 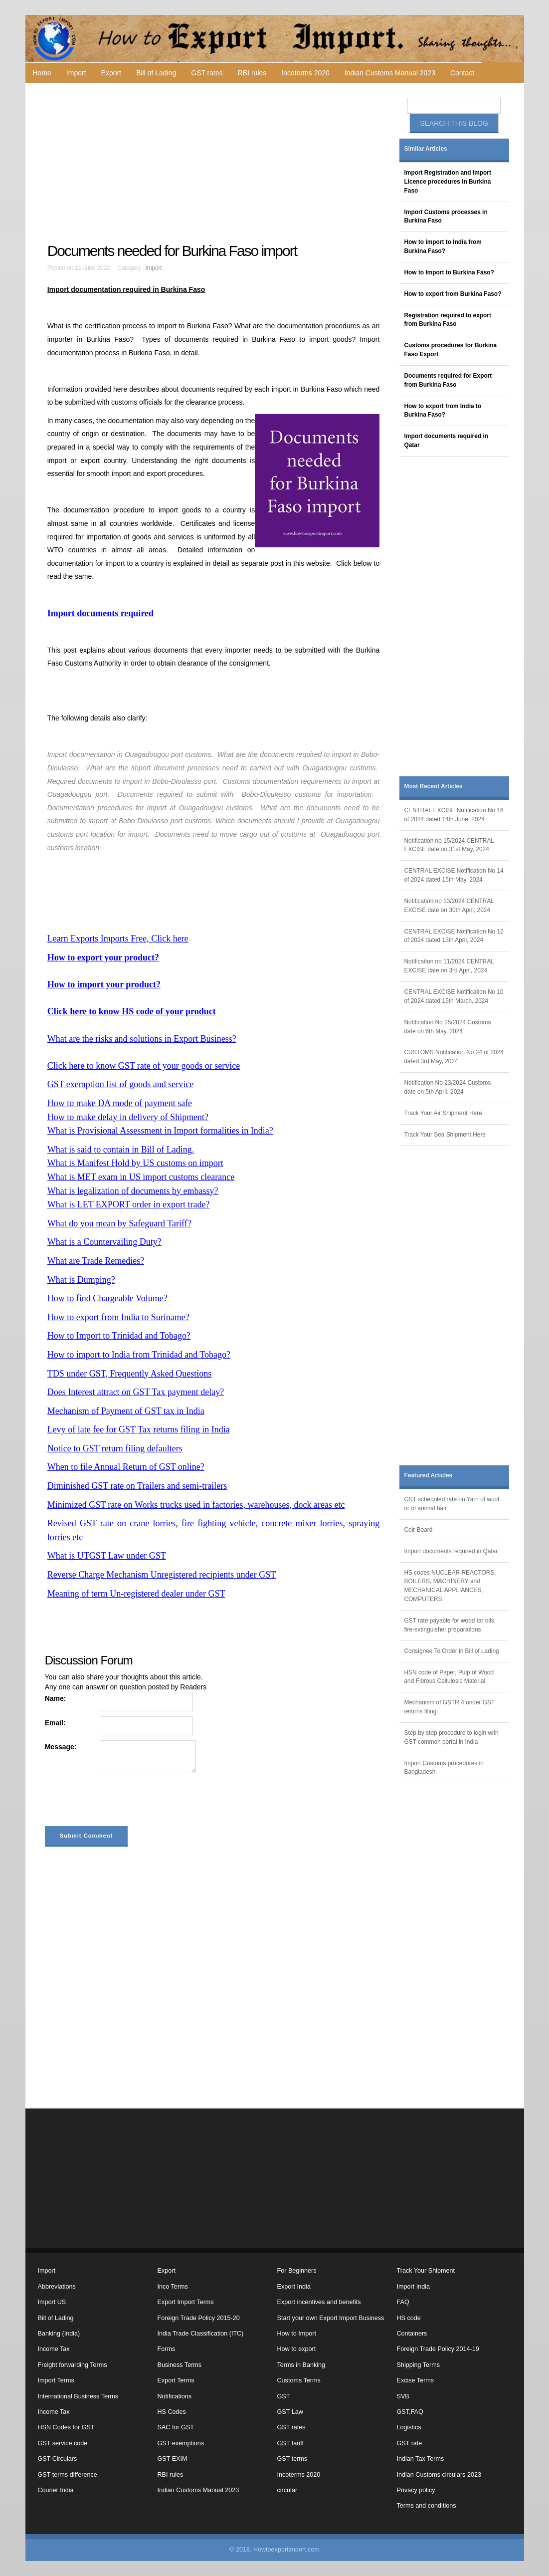 I want to click on How to make DA mode of payment safe, so click(x=119, y=1103).